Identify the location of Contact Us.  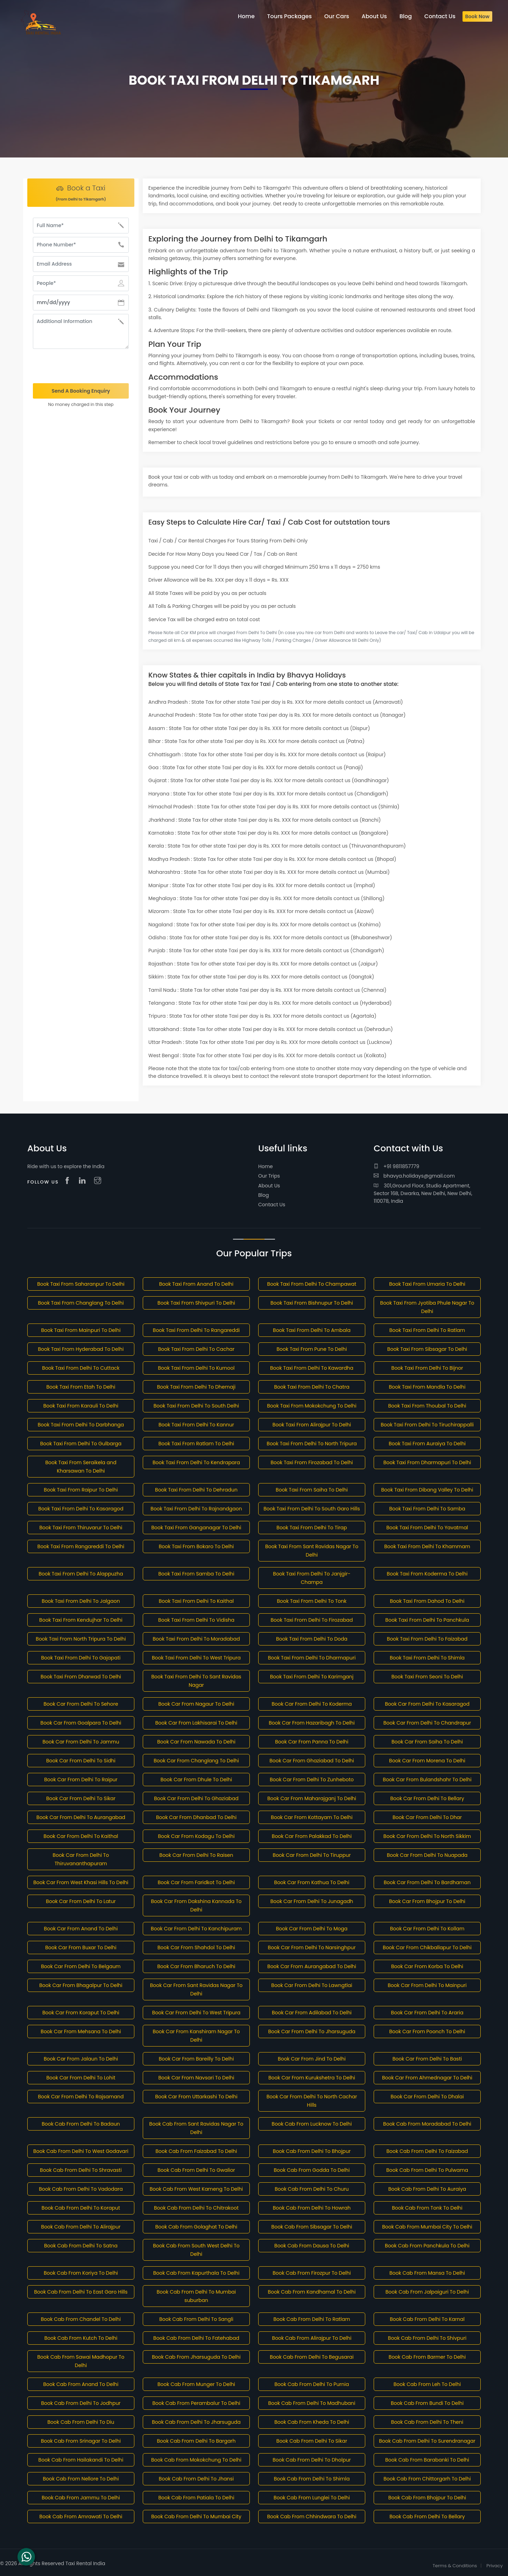
(271, 1204).